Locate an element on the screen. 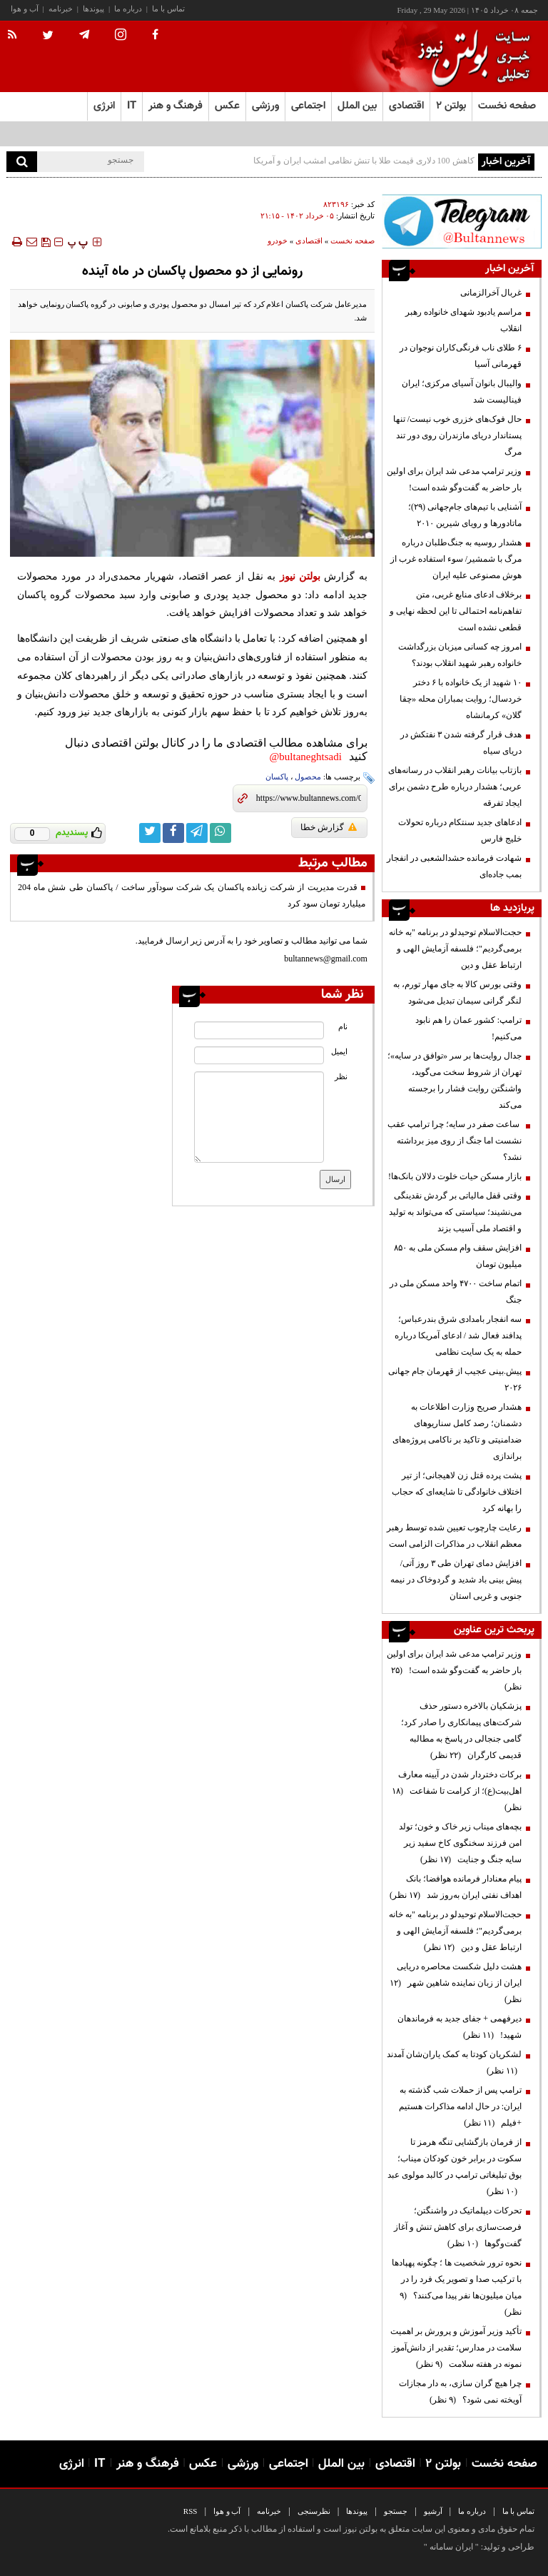 The image size is (548, 2576). حال فوک‌های خزری خوب نیست/ تنها پستاندار دریای مازندران روی دور تند مرگ is located at coordinates (457, 435).